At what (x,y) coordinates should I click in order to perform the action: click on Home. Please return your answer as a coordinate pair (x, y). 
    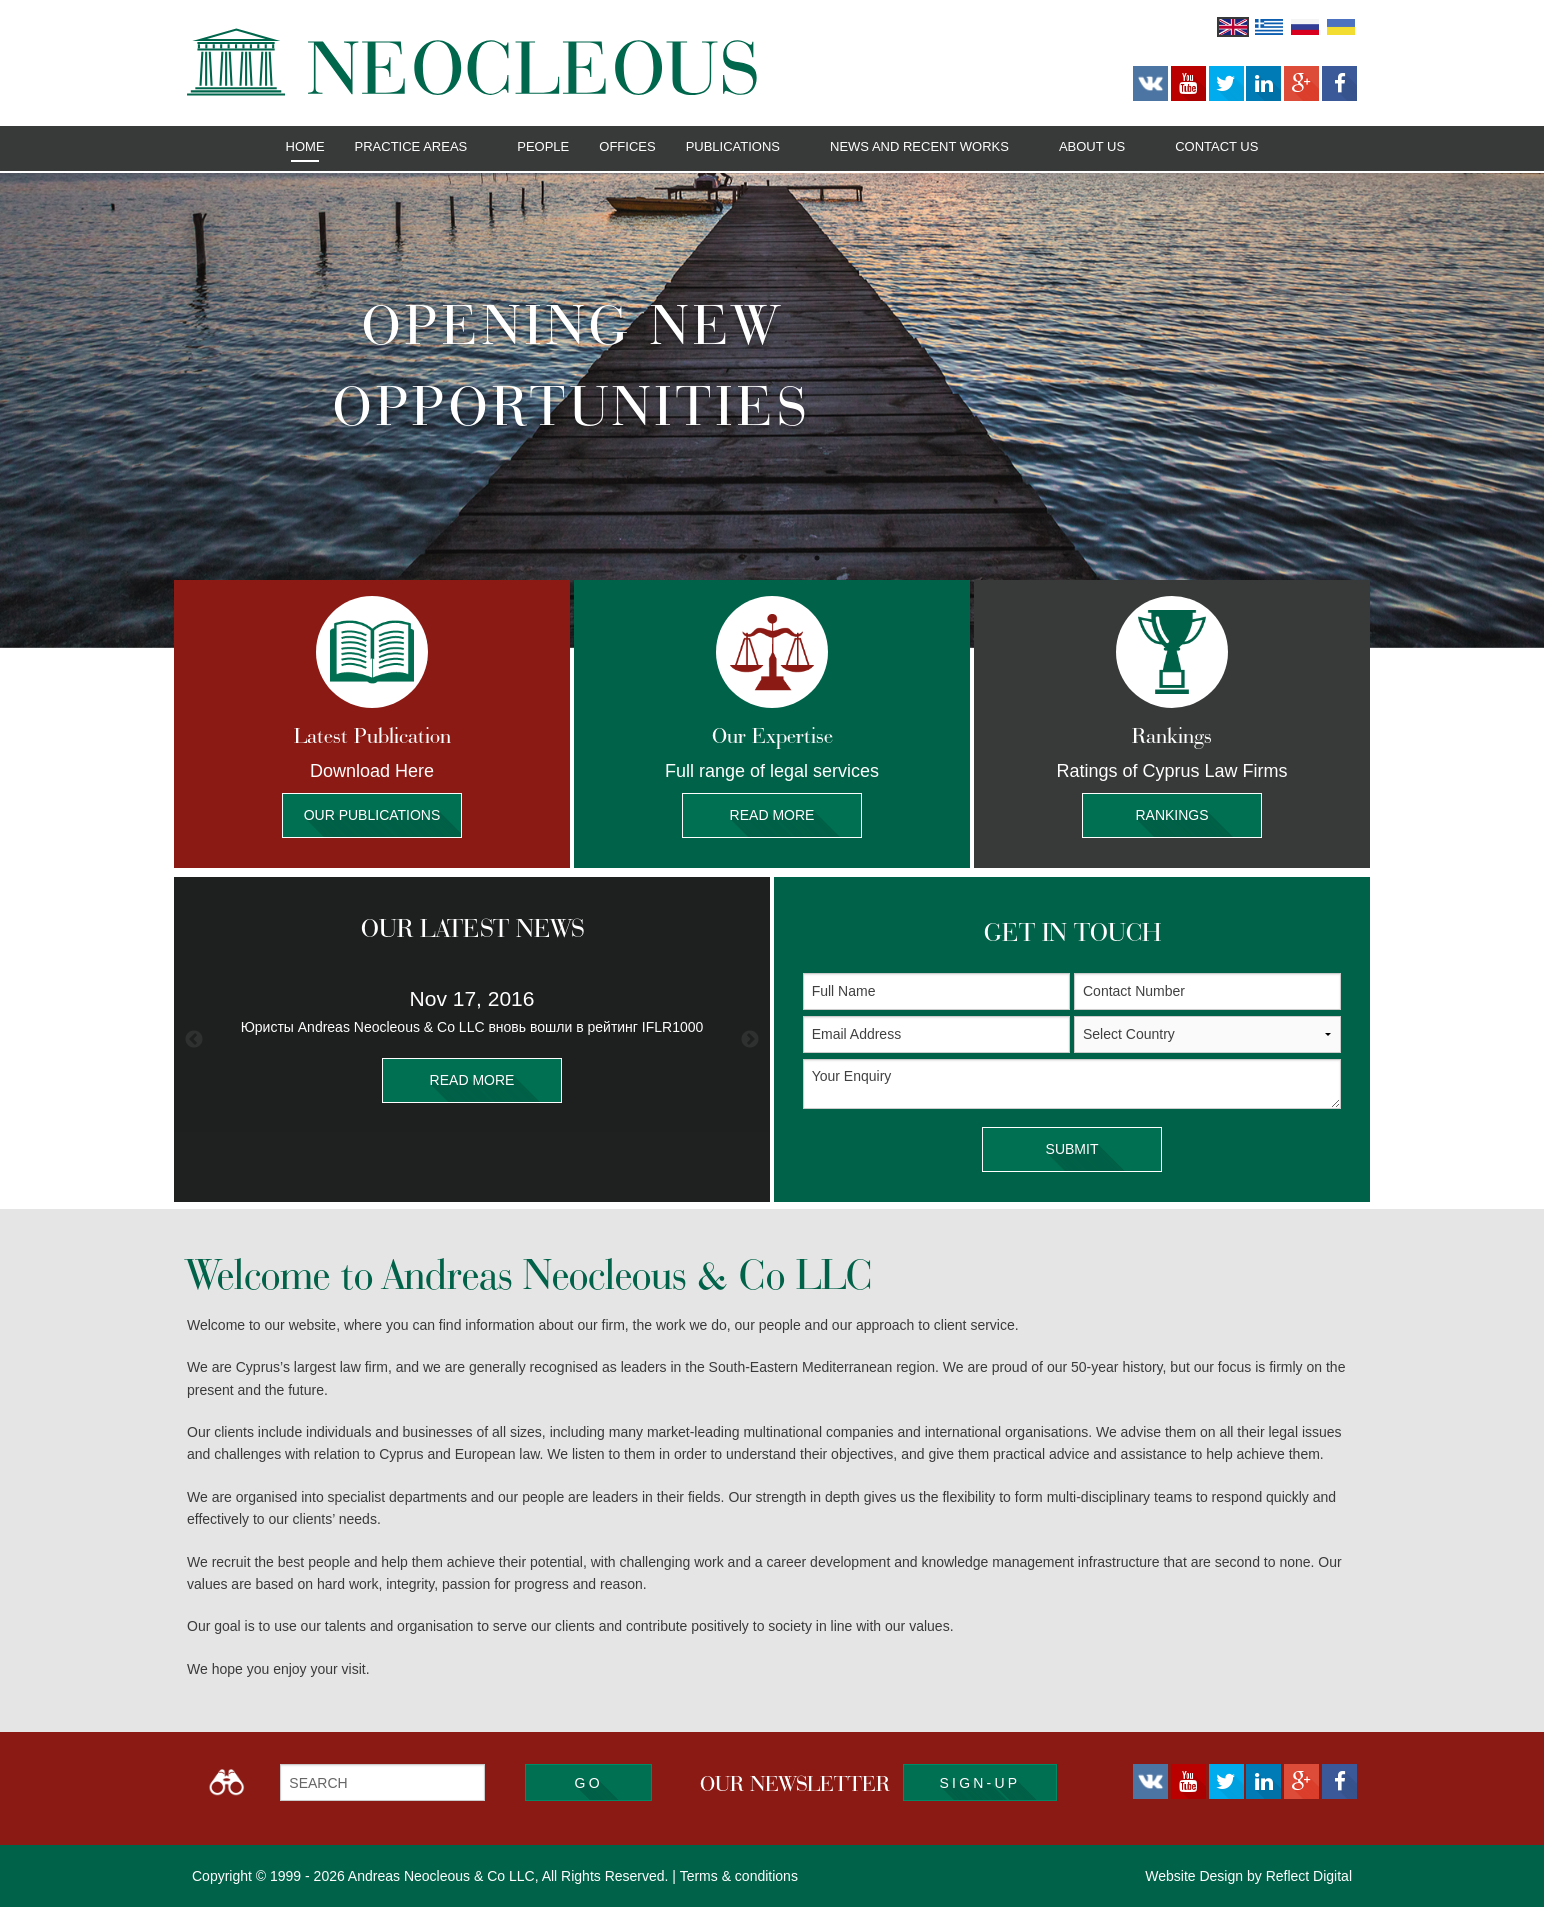
    Looking at the image, I should click on (305, 146).